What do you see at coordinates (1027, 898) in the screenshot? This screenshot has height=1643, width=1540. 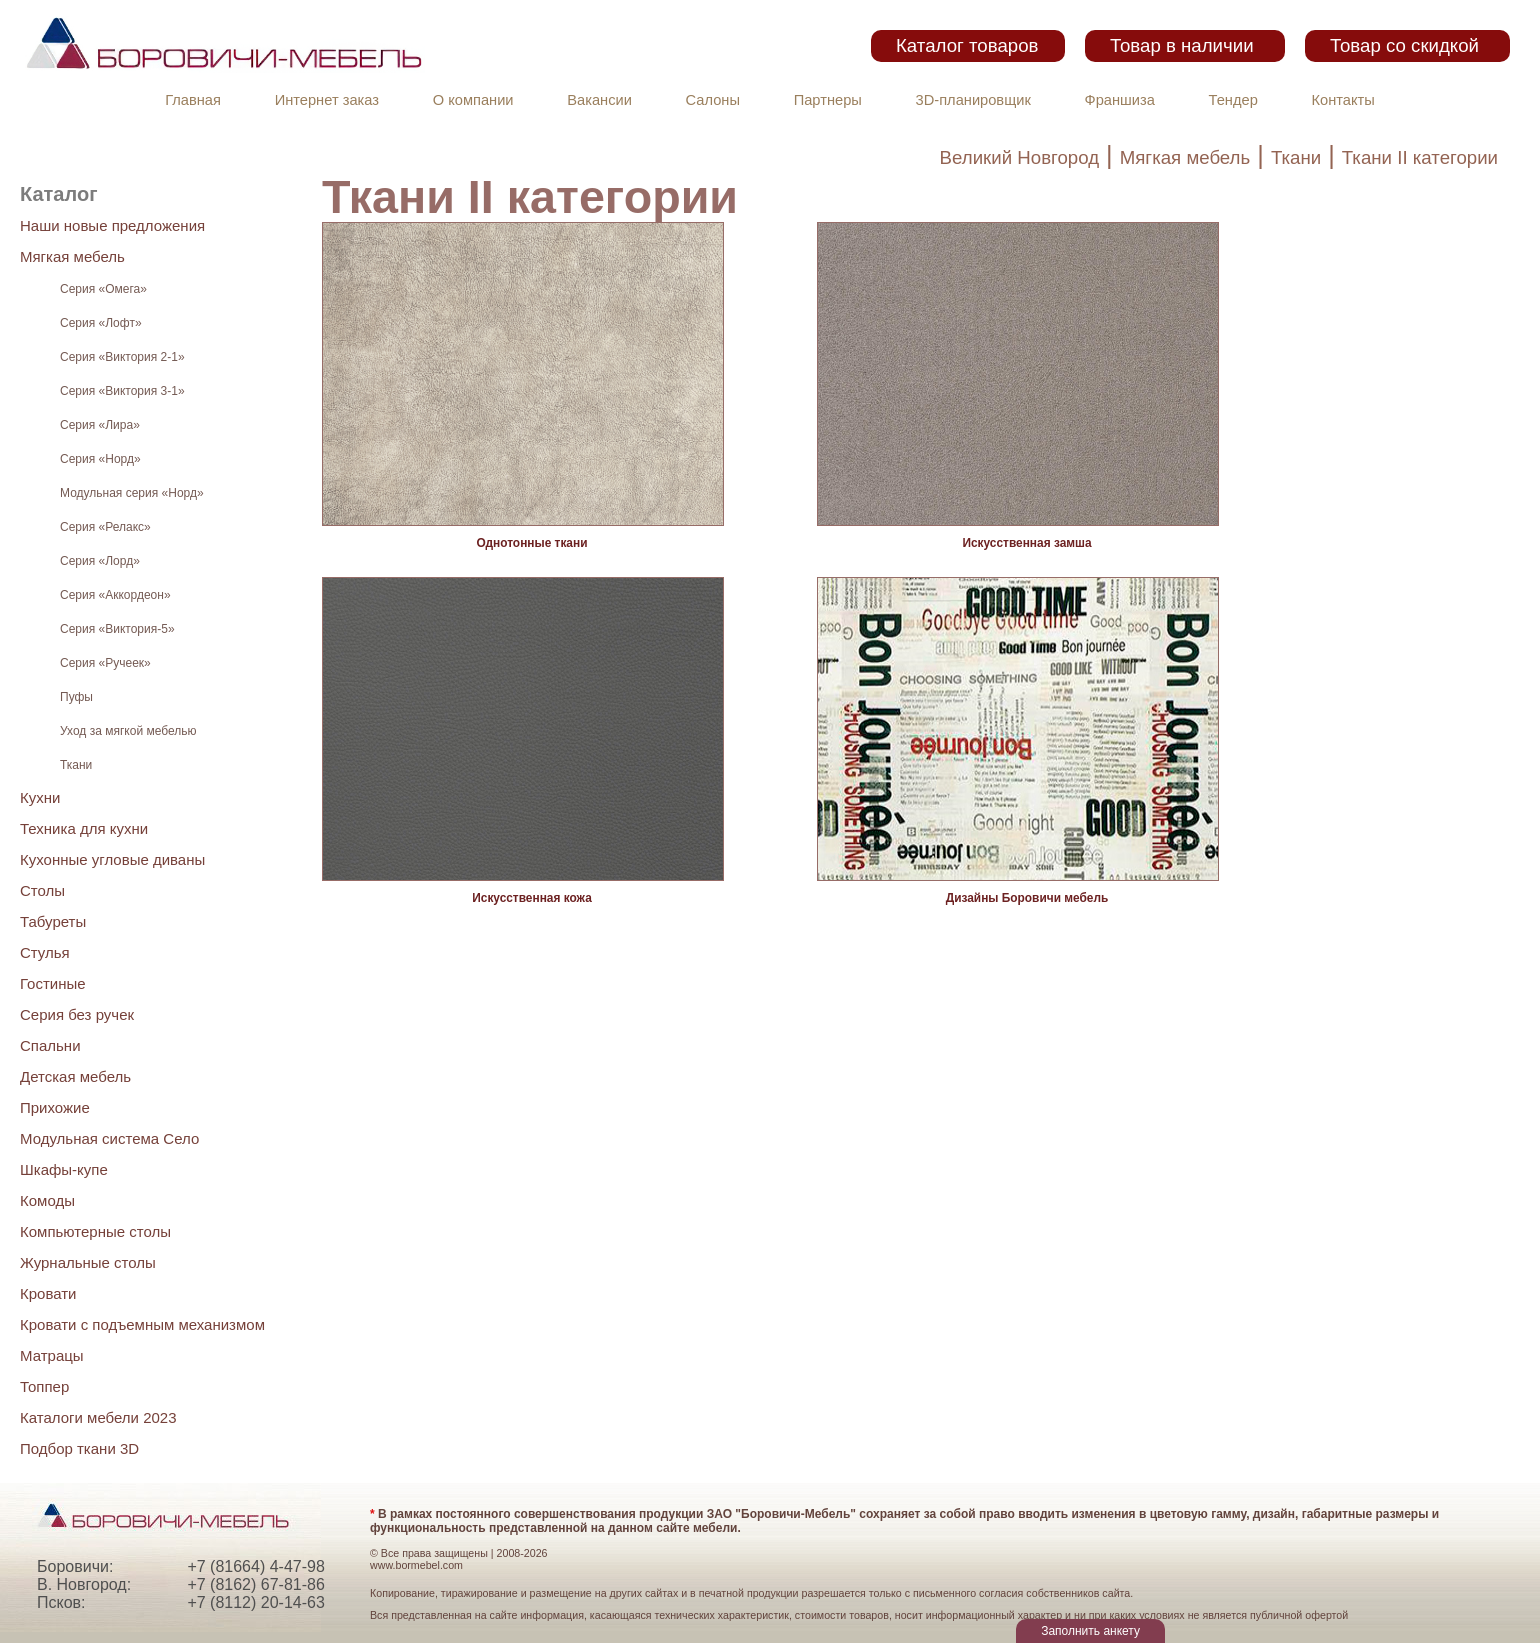 I see `Дизайны Боровичи мебель` at bounding box center [1027, 898].